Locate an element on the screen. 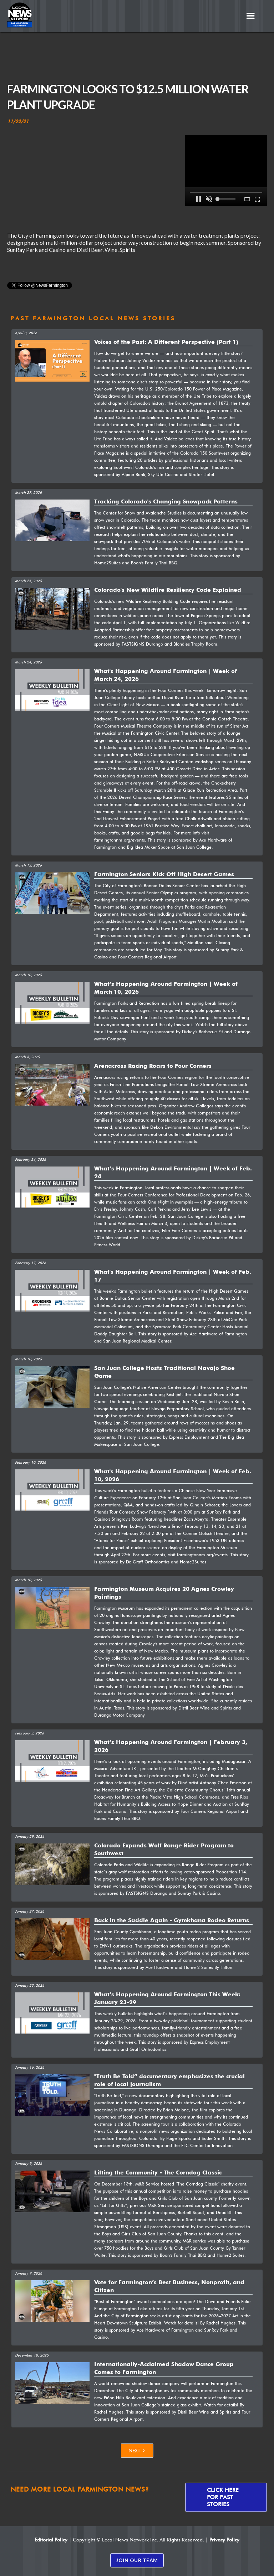 Image resolution: width=274 pixels, height=2576 pixels. Click here for past stories is located at coordinates (223, 2497).